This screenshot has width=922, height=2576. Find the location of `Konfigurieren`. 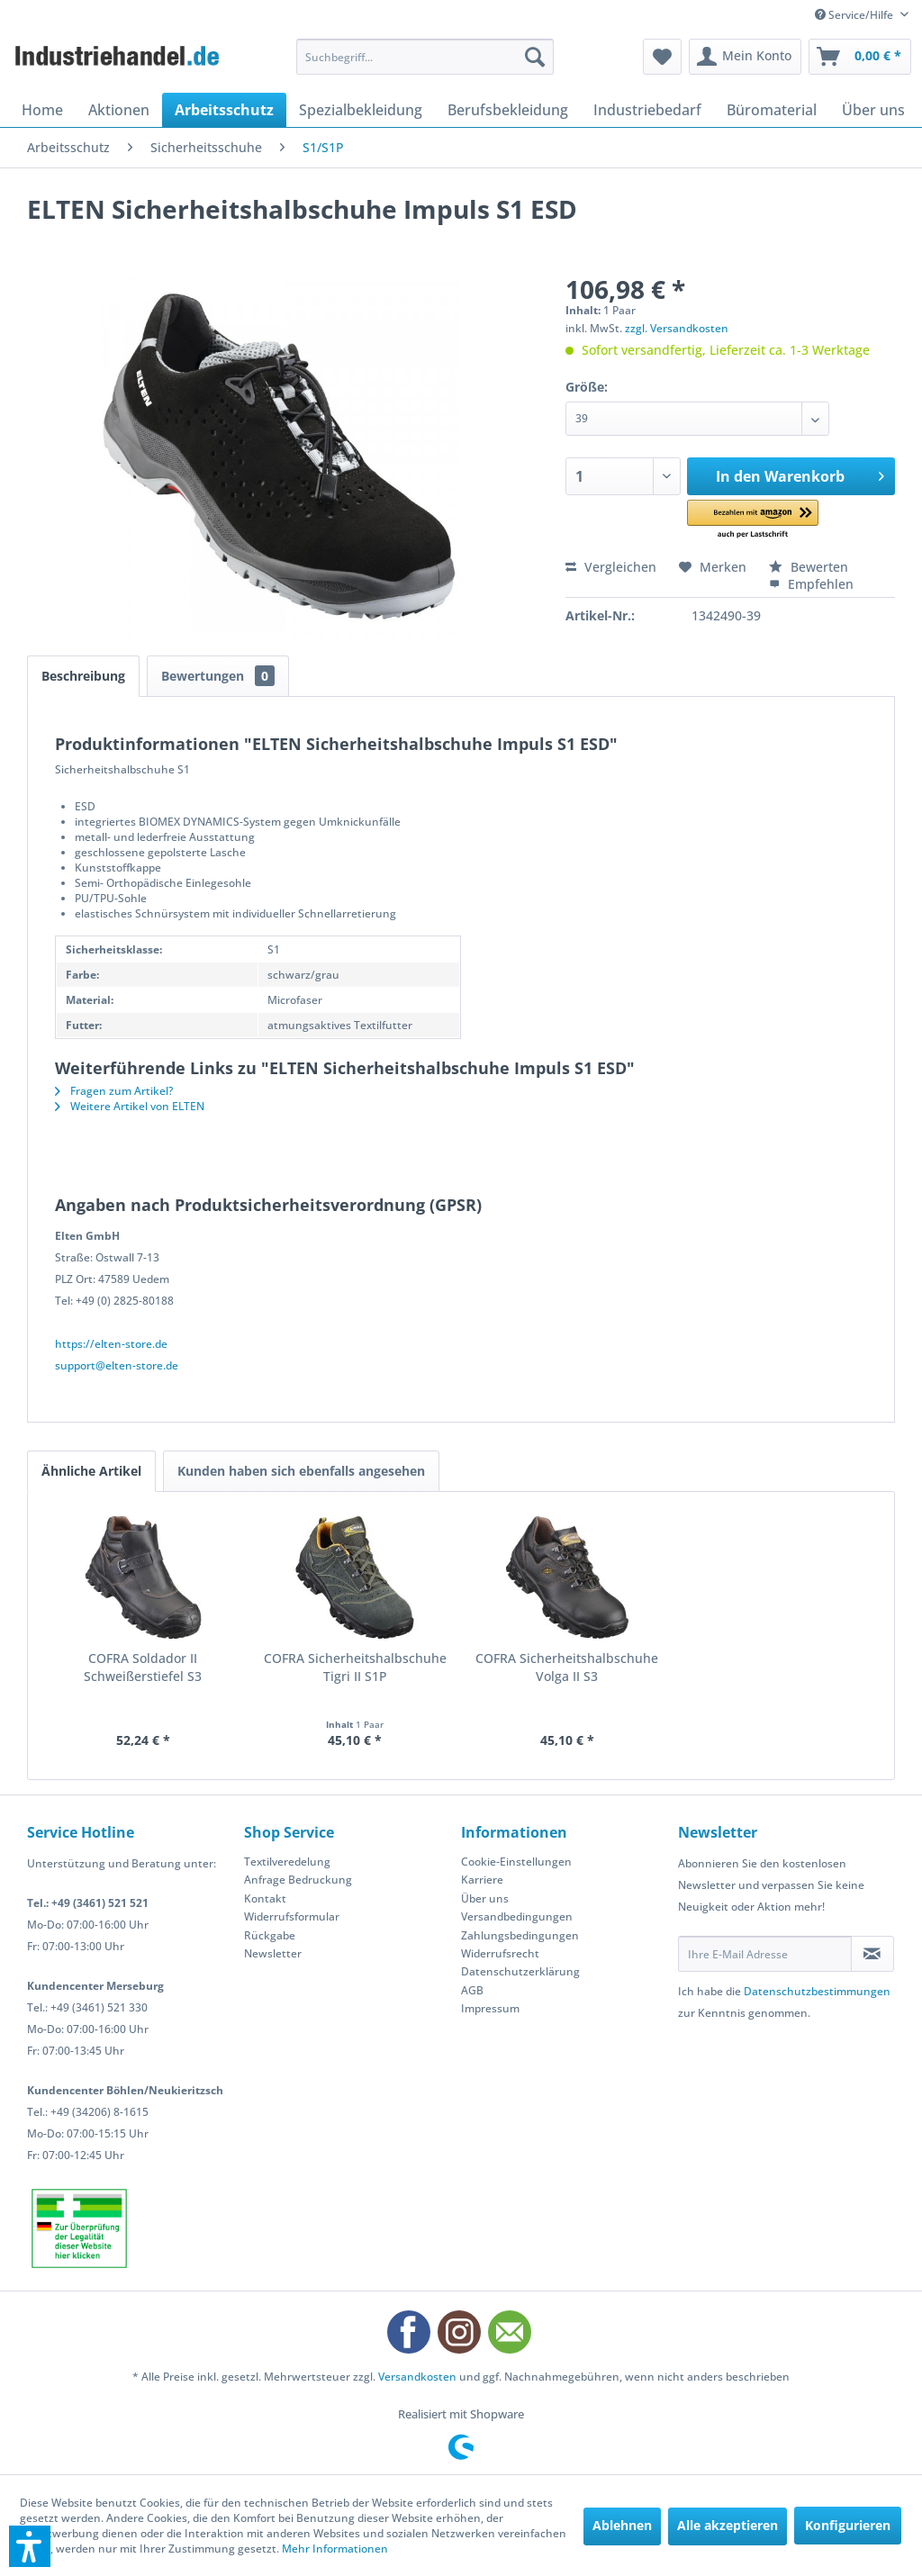

Konfigurieren is located at coordinates (847, 2525).